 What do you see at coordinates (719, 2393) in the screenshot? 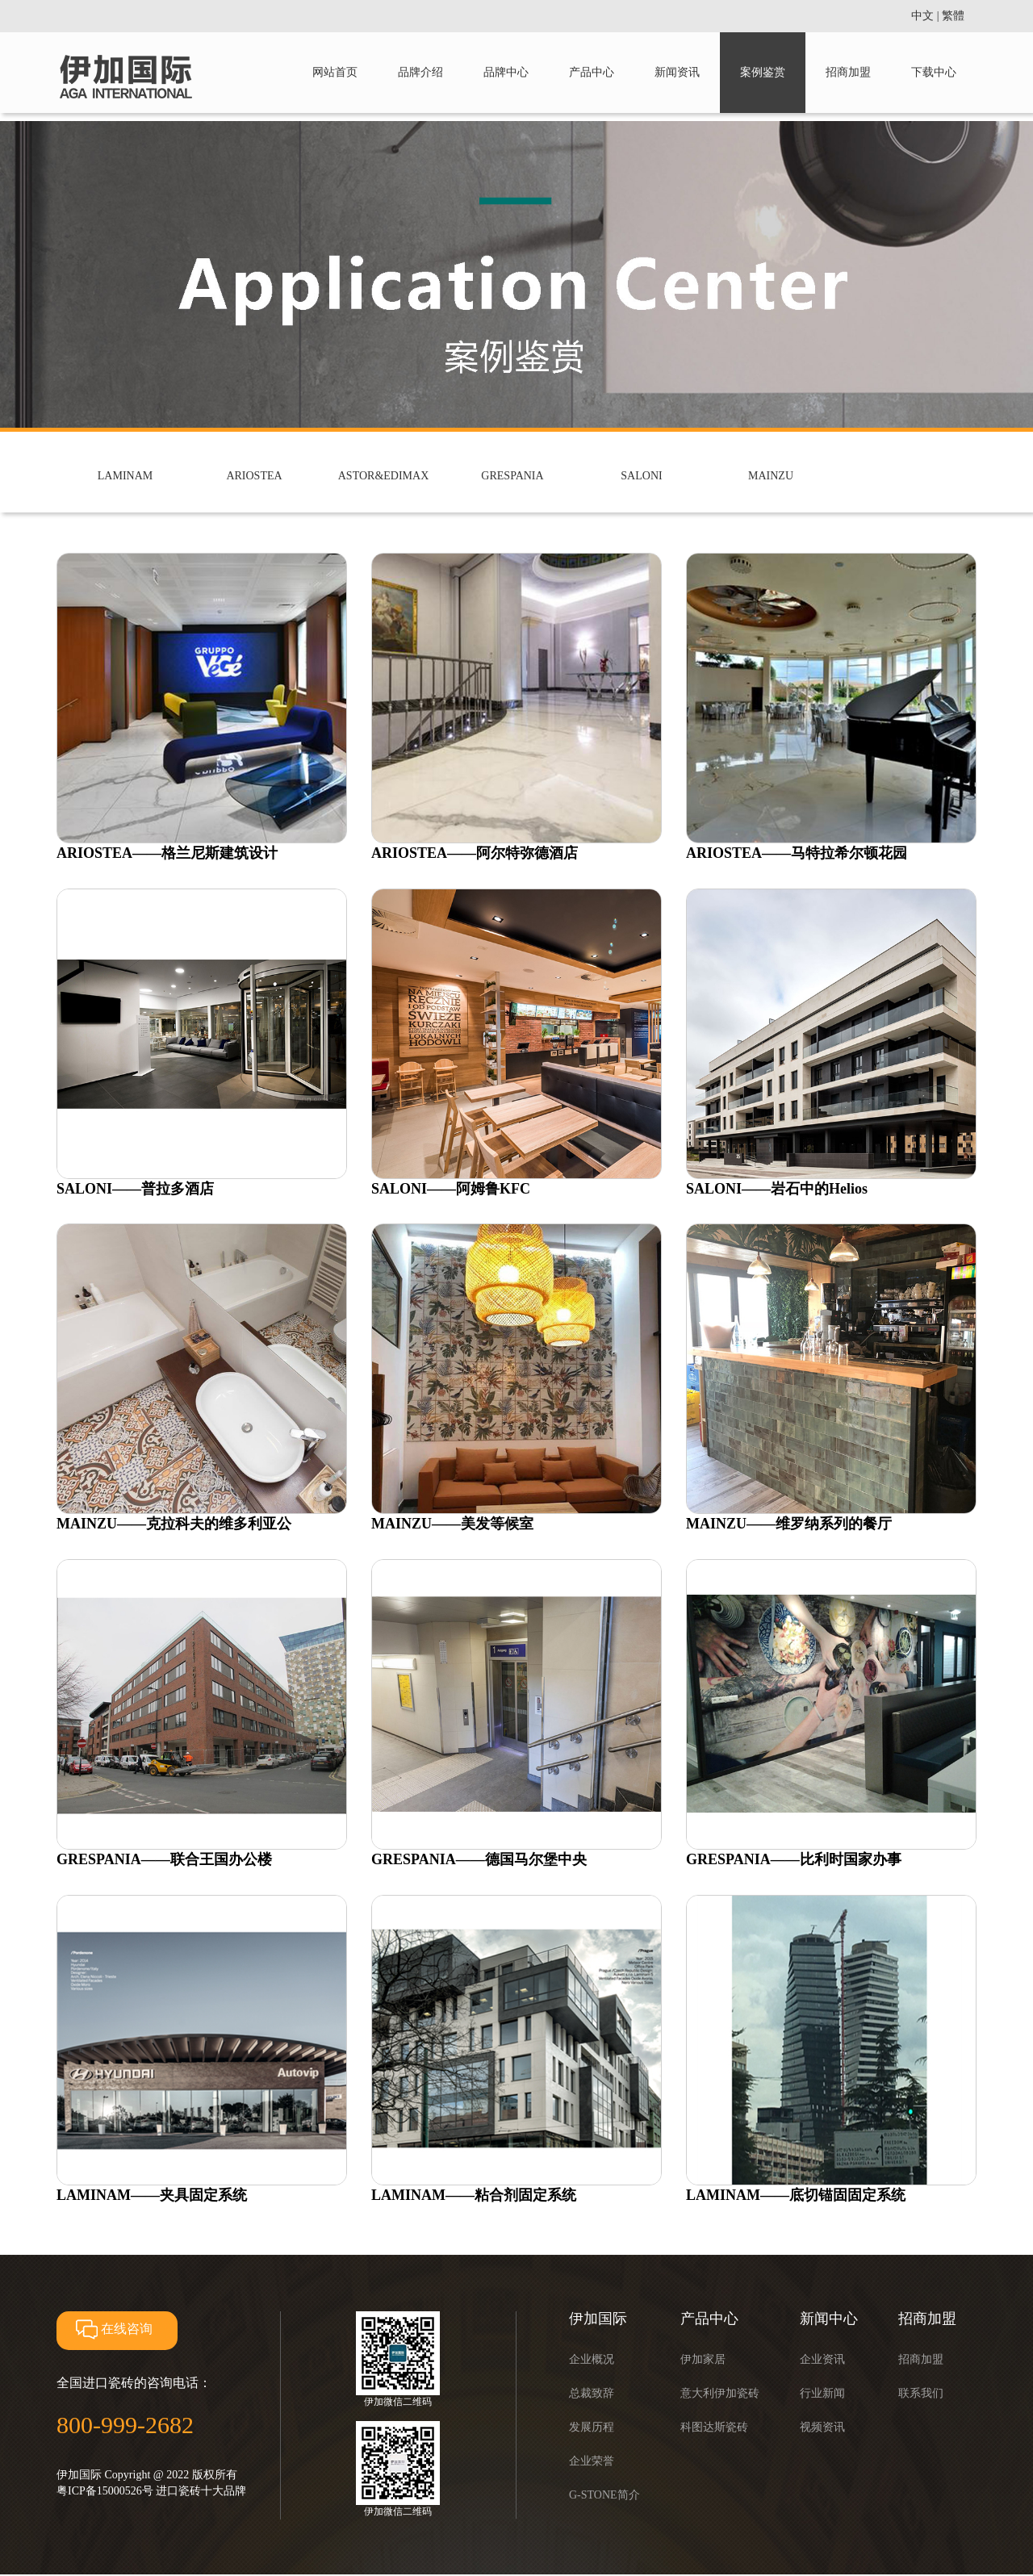
I see `意大利伊加瓷砖` at bounding box center [719, 2393].